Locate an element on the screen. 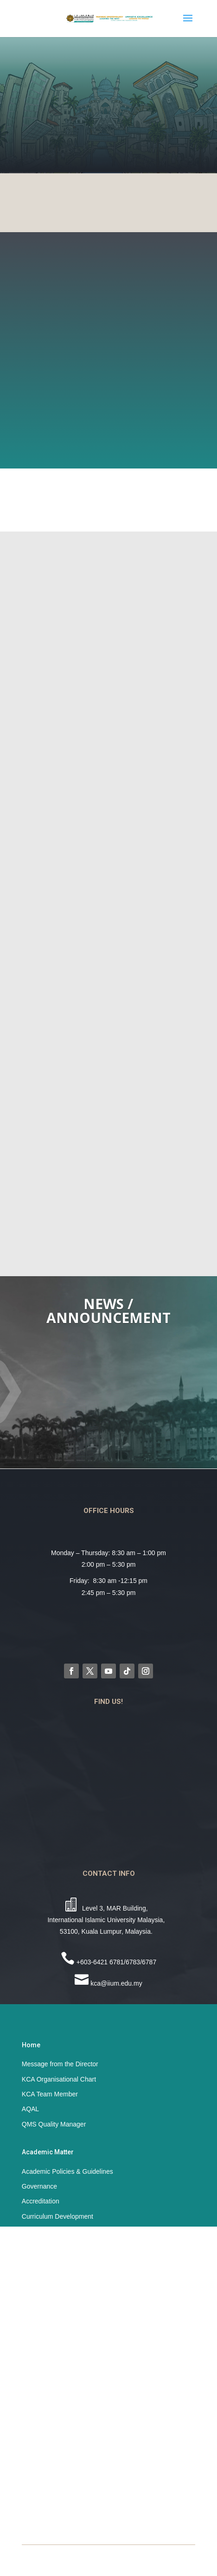 The image size is (217, 2576). Student Affairs & Development Division (STADD) is located at coordinates (92, 2508).